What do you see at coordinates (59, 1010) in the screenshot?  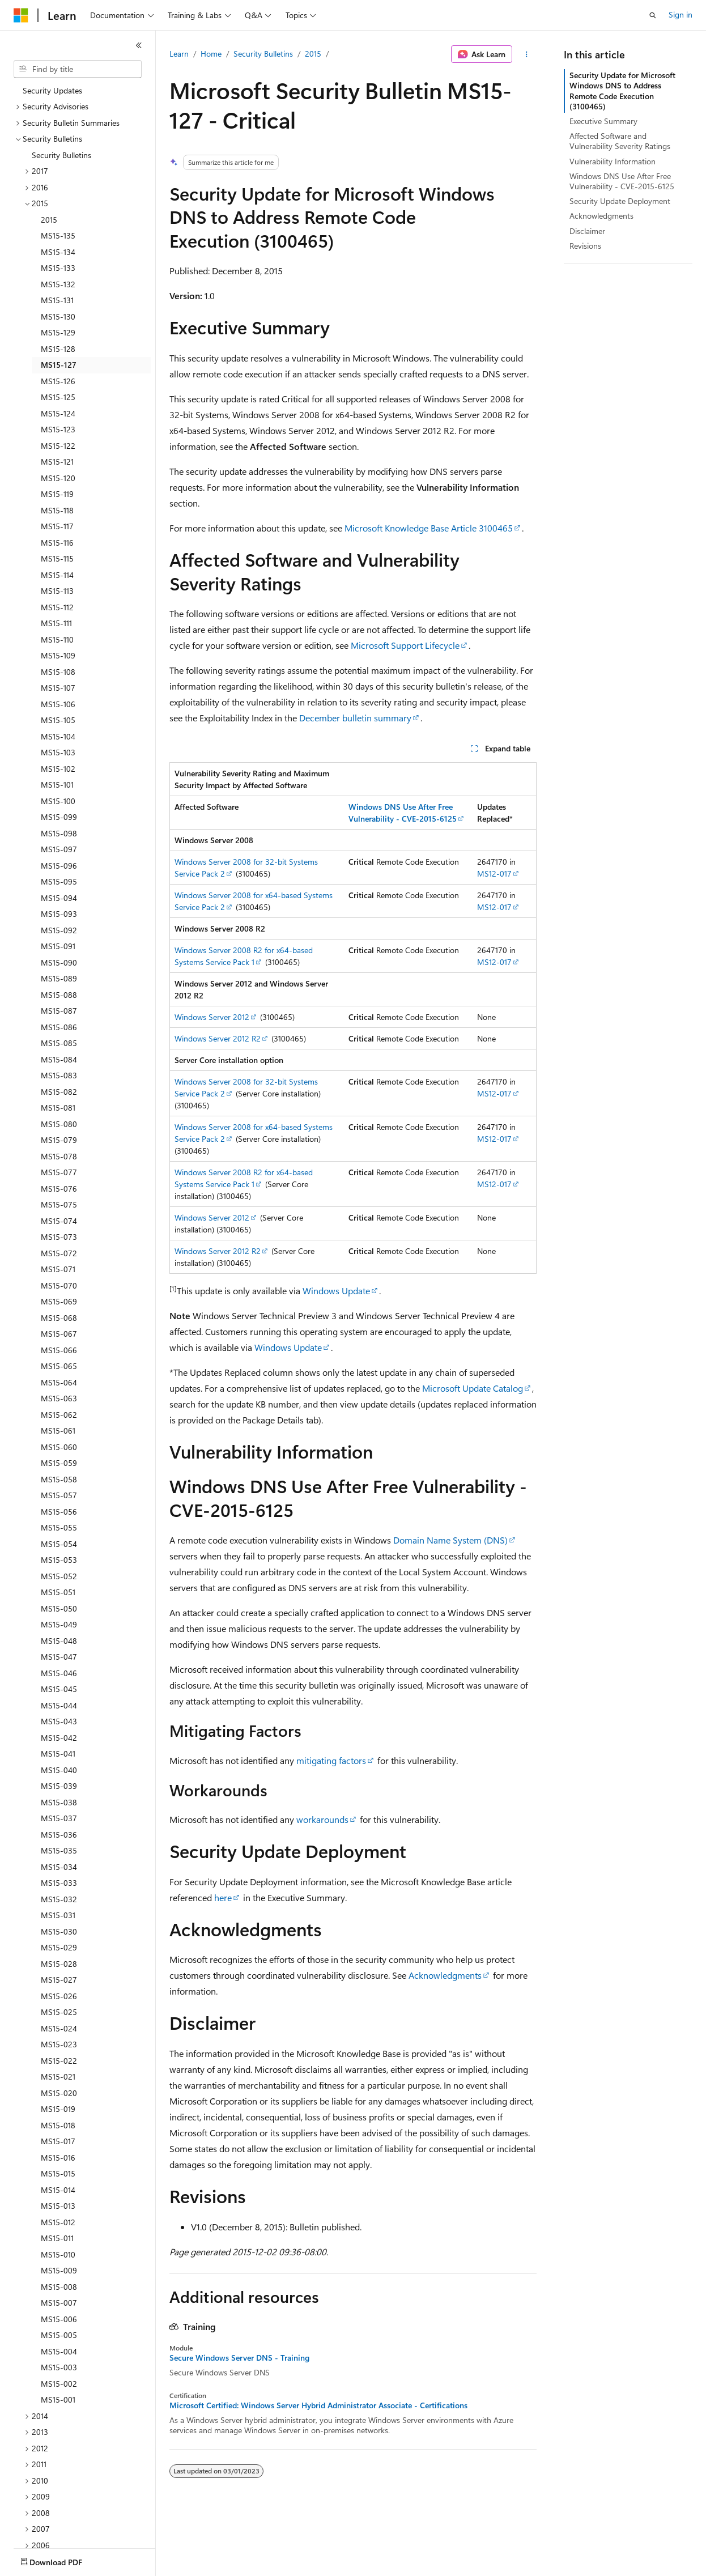 I see `MS15-087 [treeitem]` at bounding box center [59, 1010].